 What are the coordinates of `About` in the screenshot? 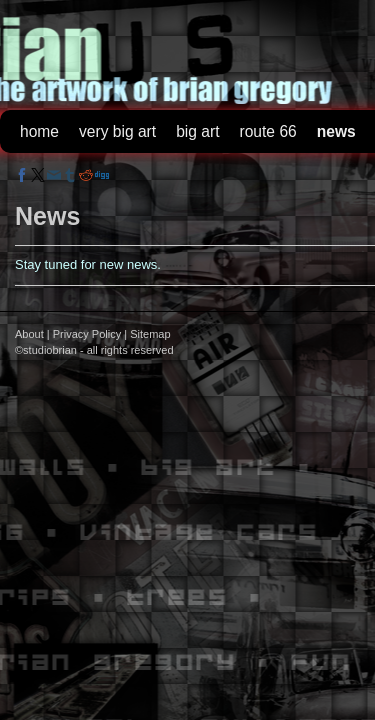 It's located at (29, 334).